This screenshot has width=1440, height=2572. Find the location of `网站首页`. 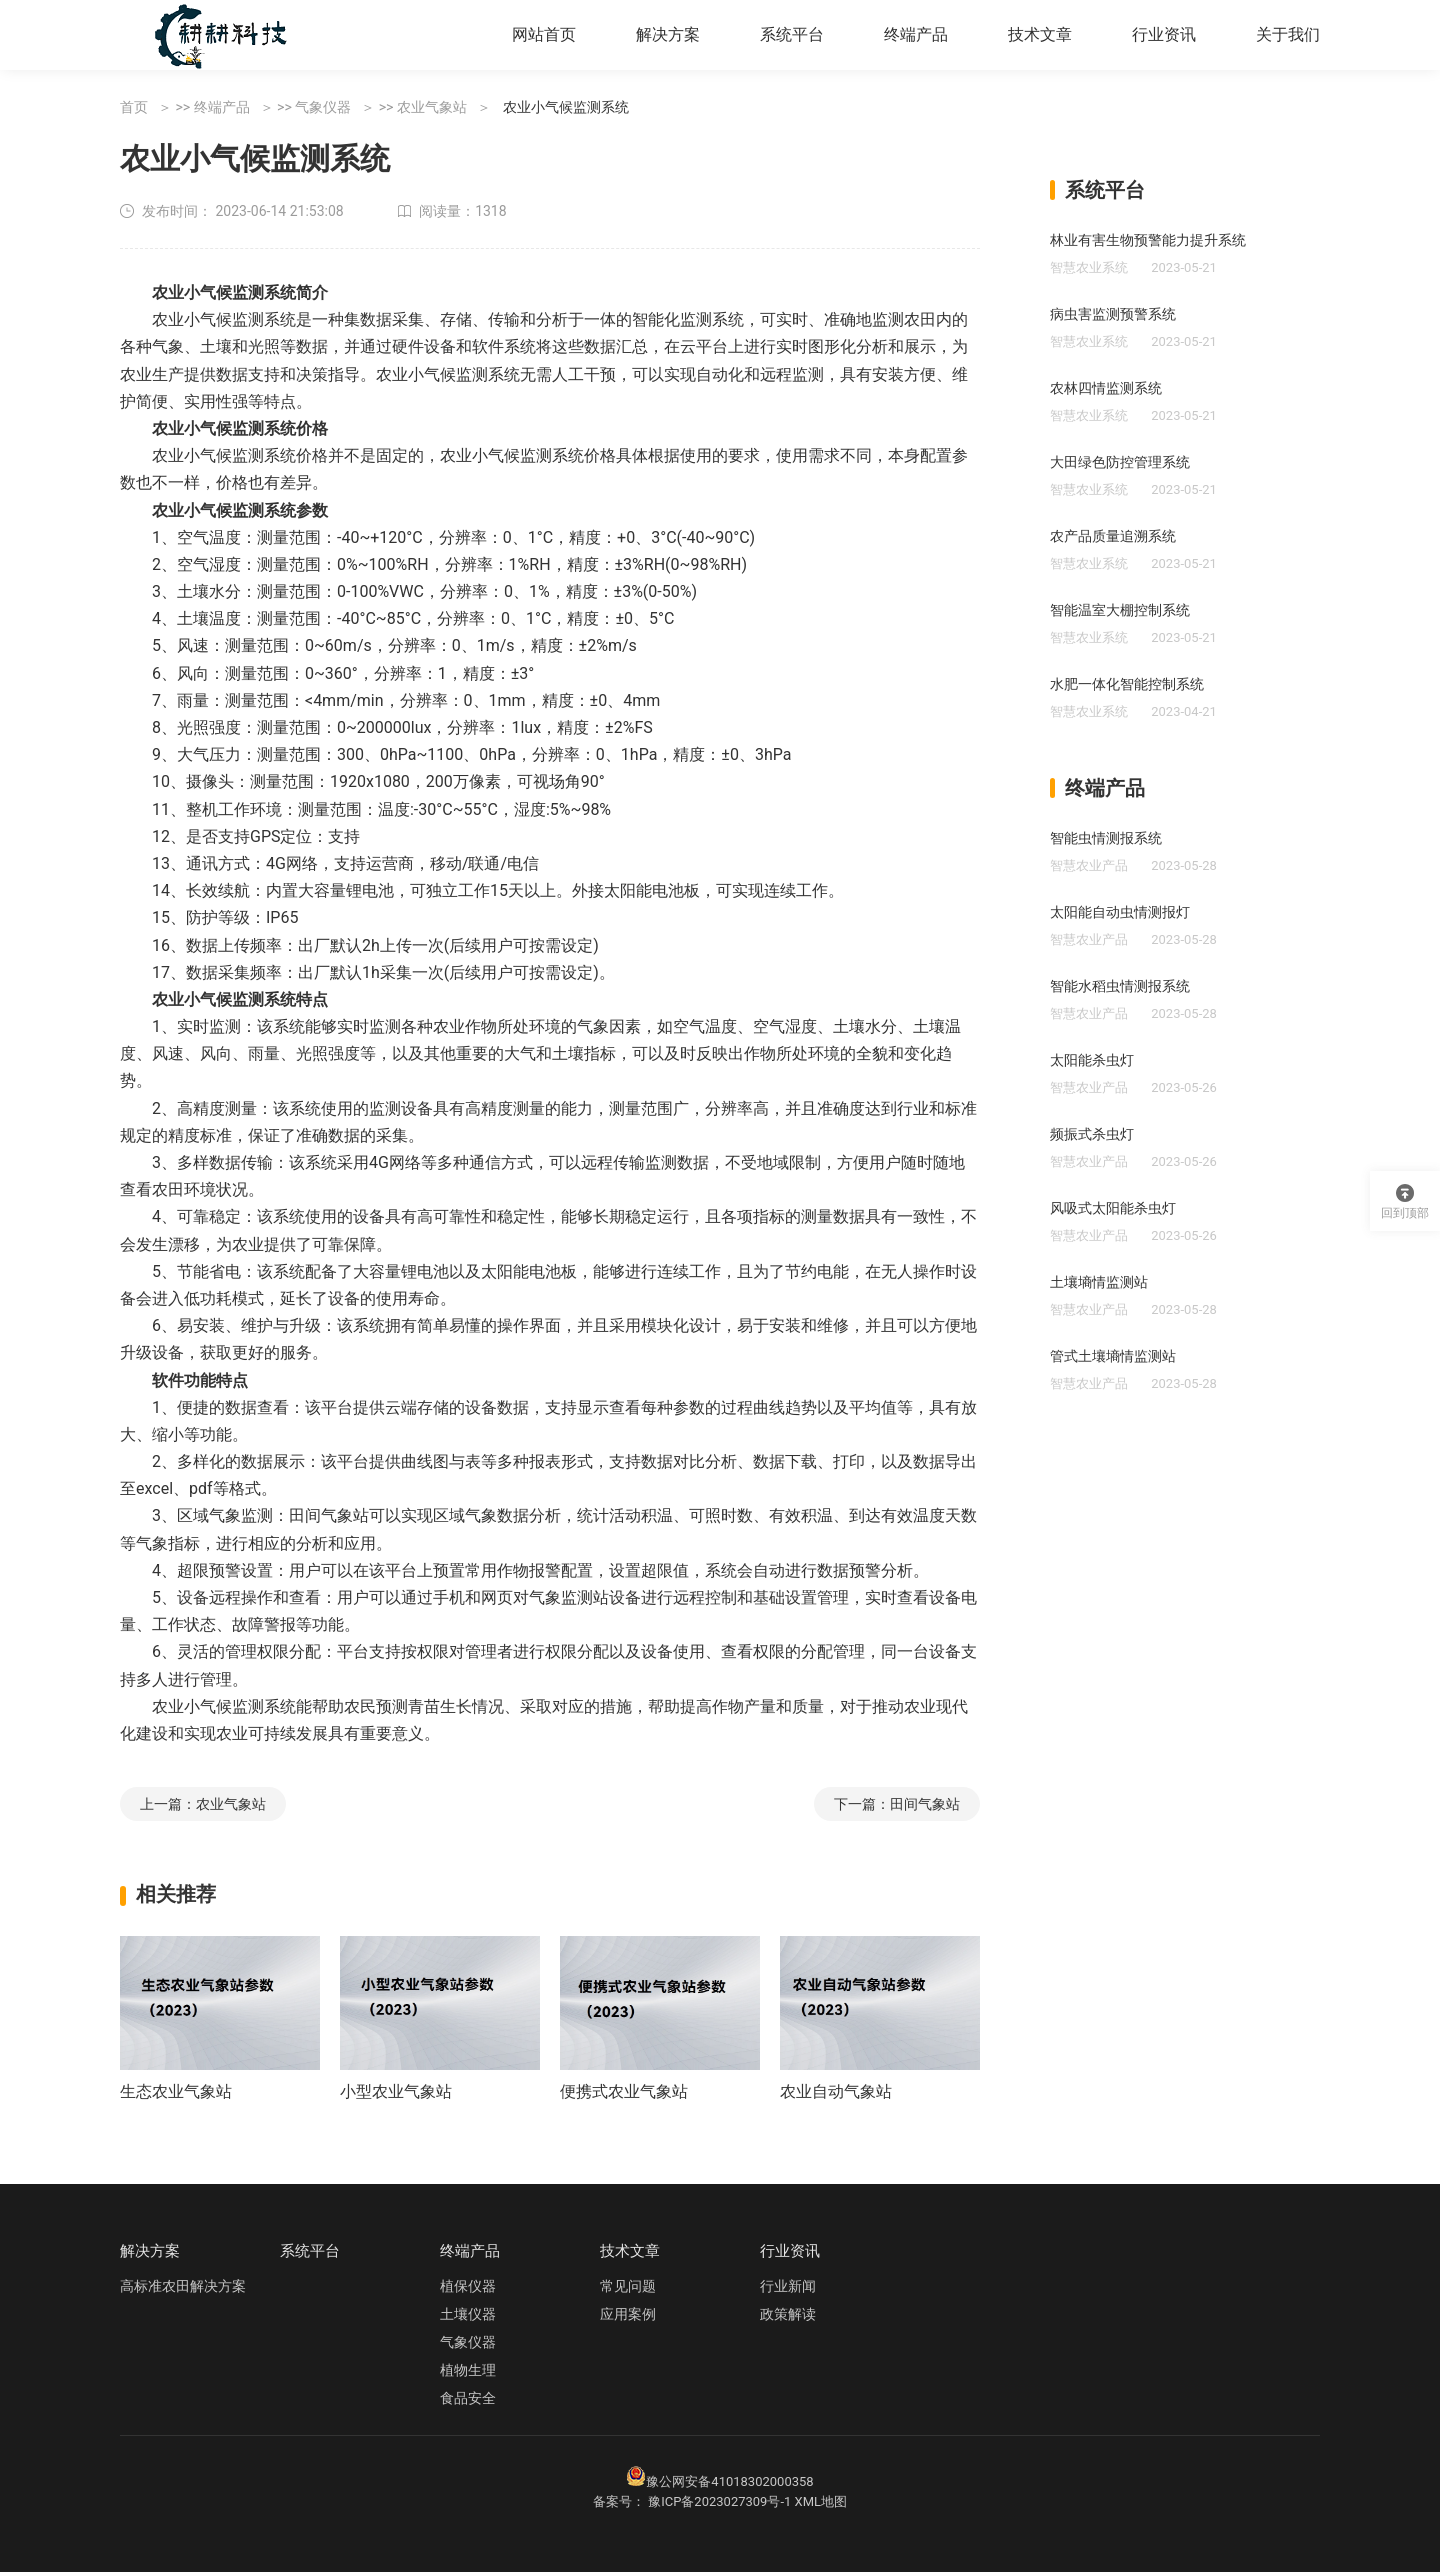

网站首页 is located at coordinates (544, 34).